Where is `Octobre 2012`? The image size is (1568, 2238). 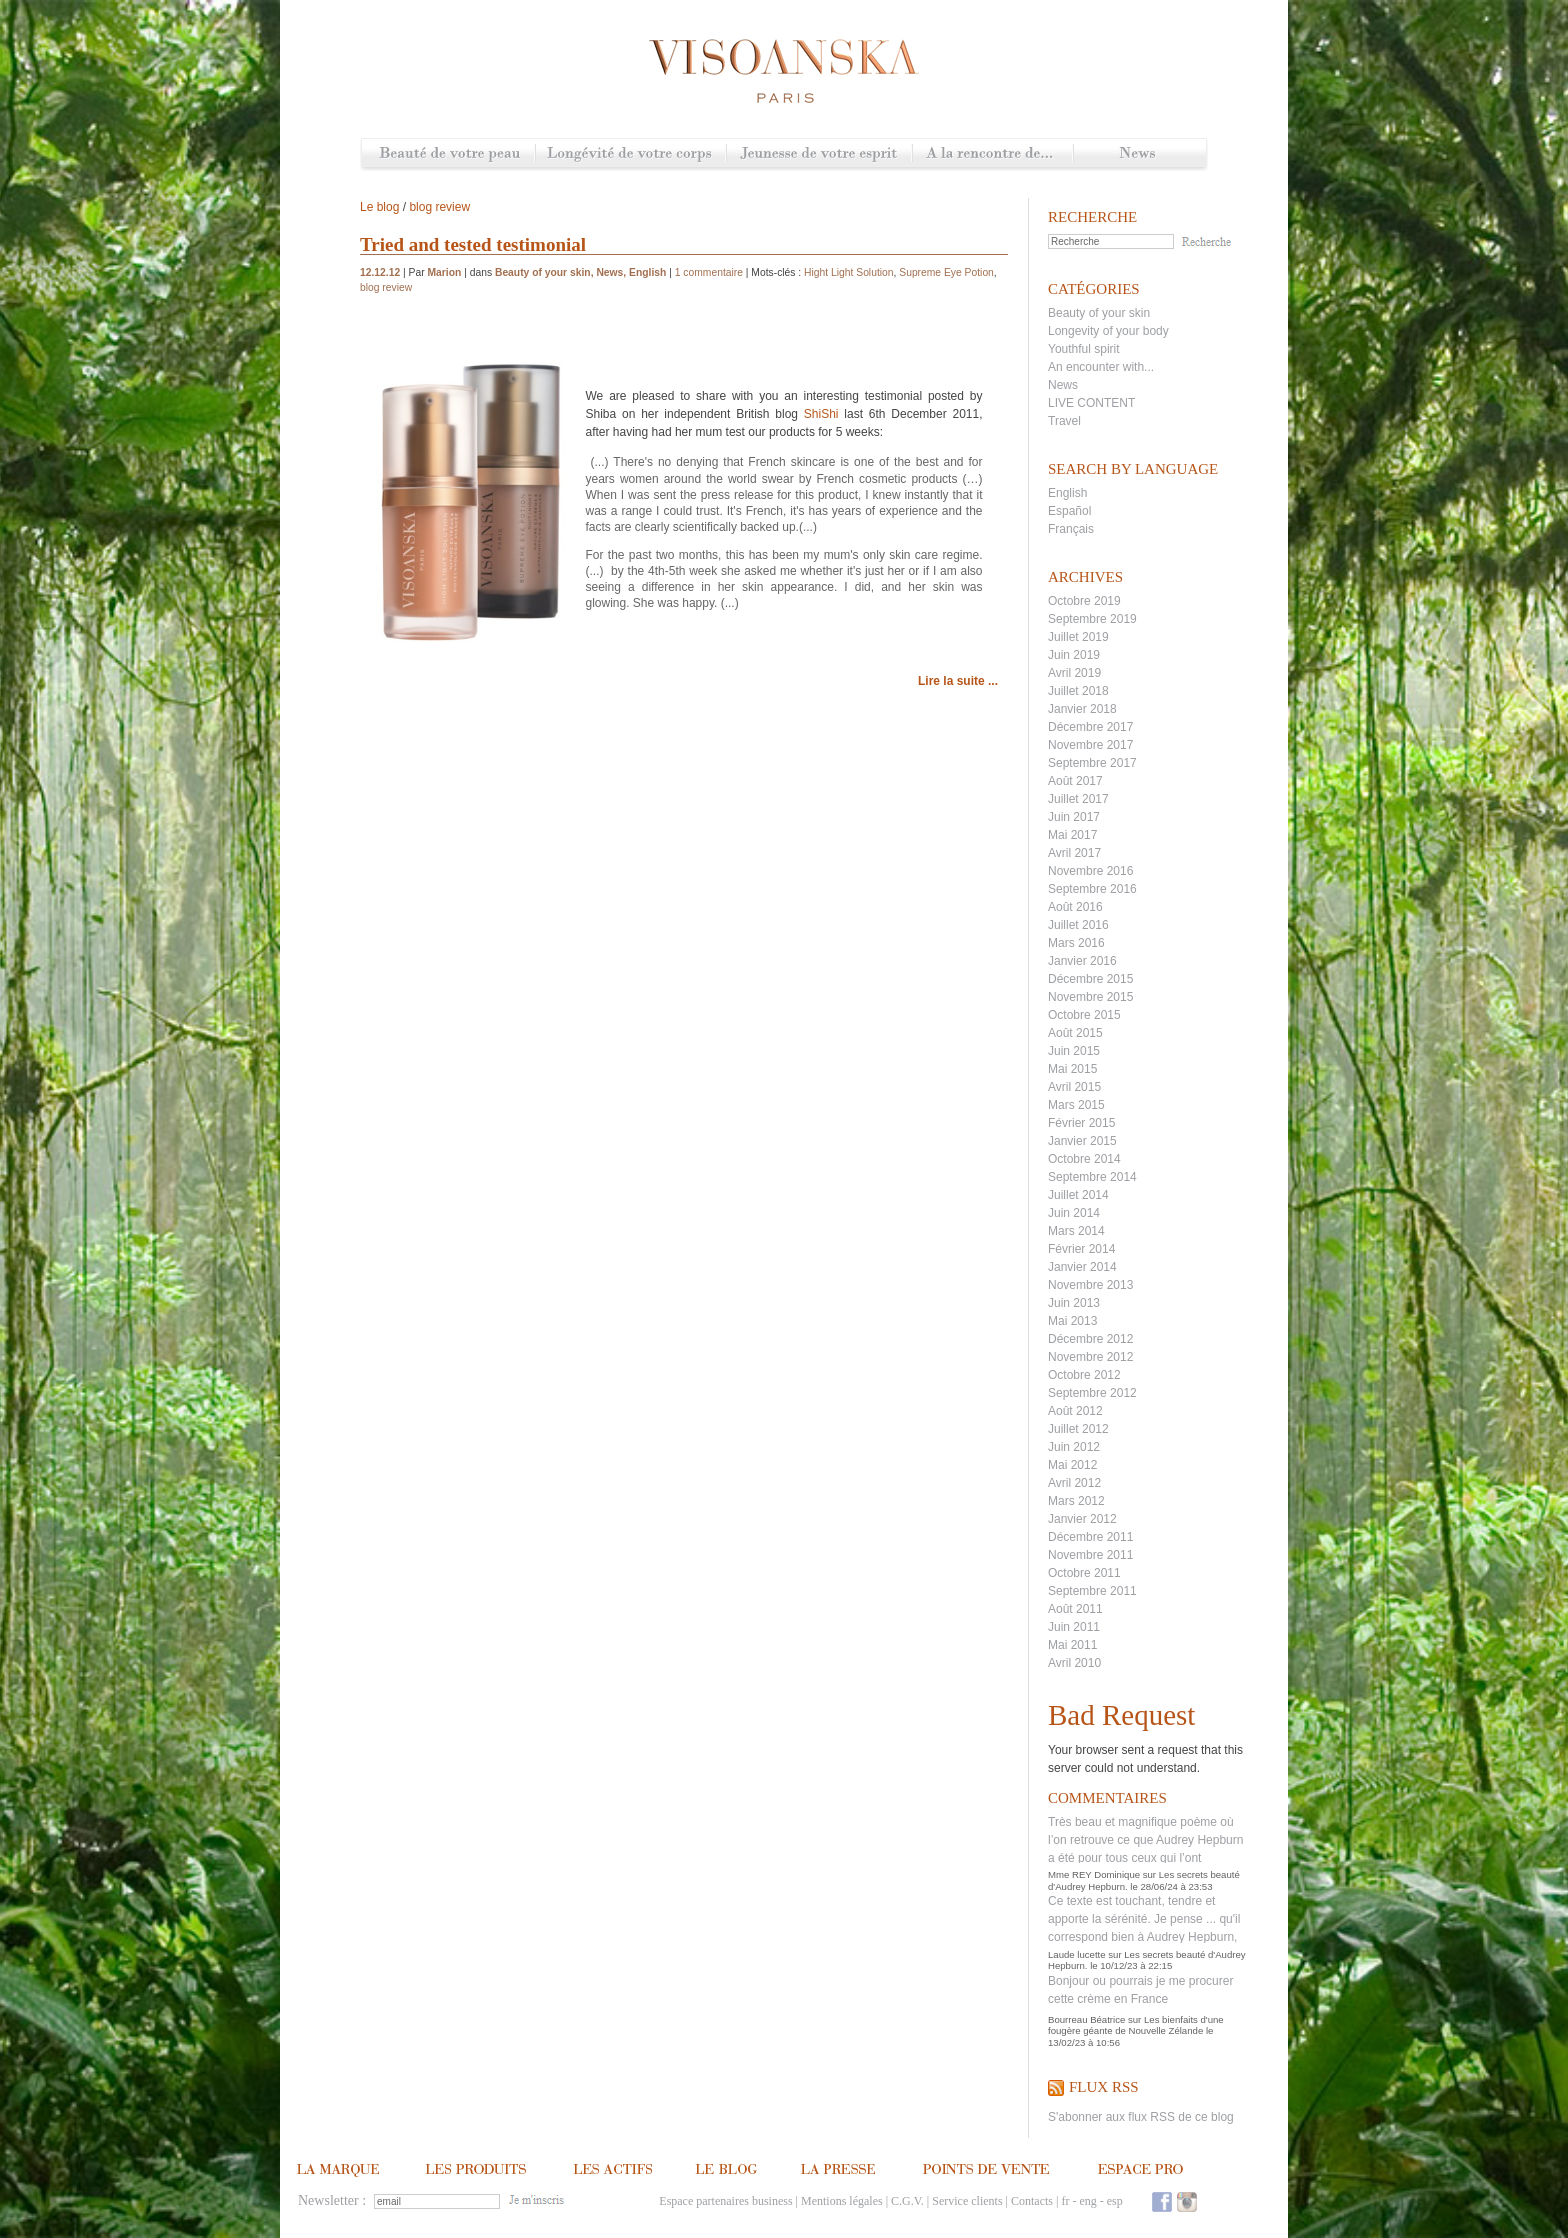
Octobre 2012 is located at coordinates (1084, 1375).